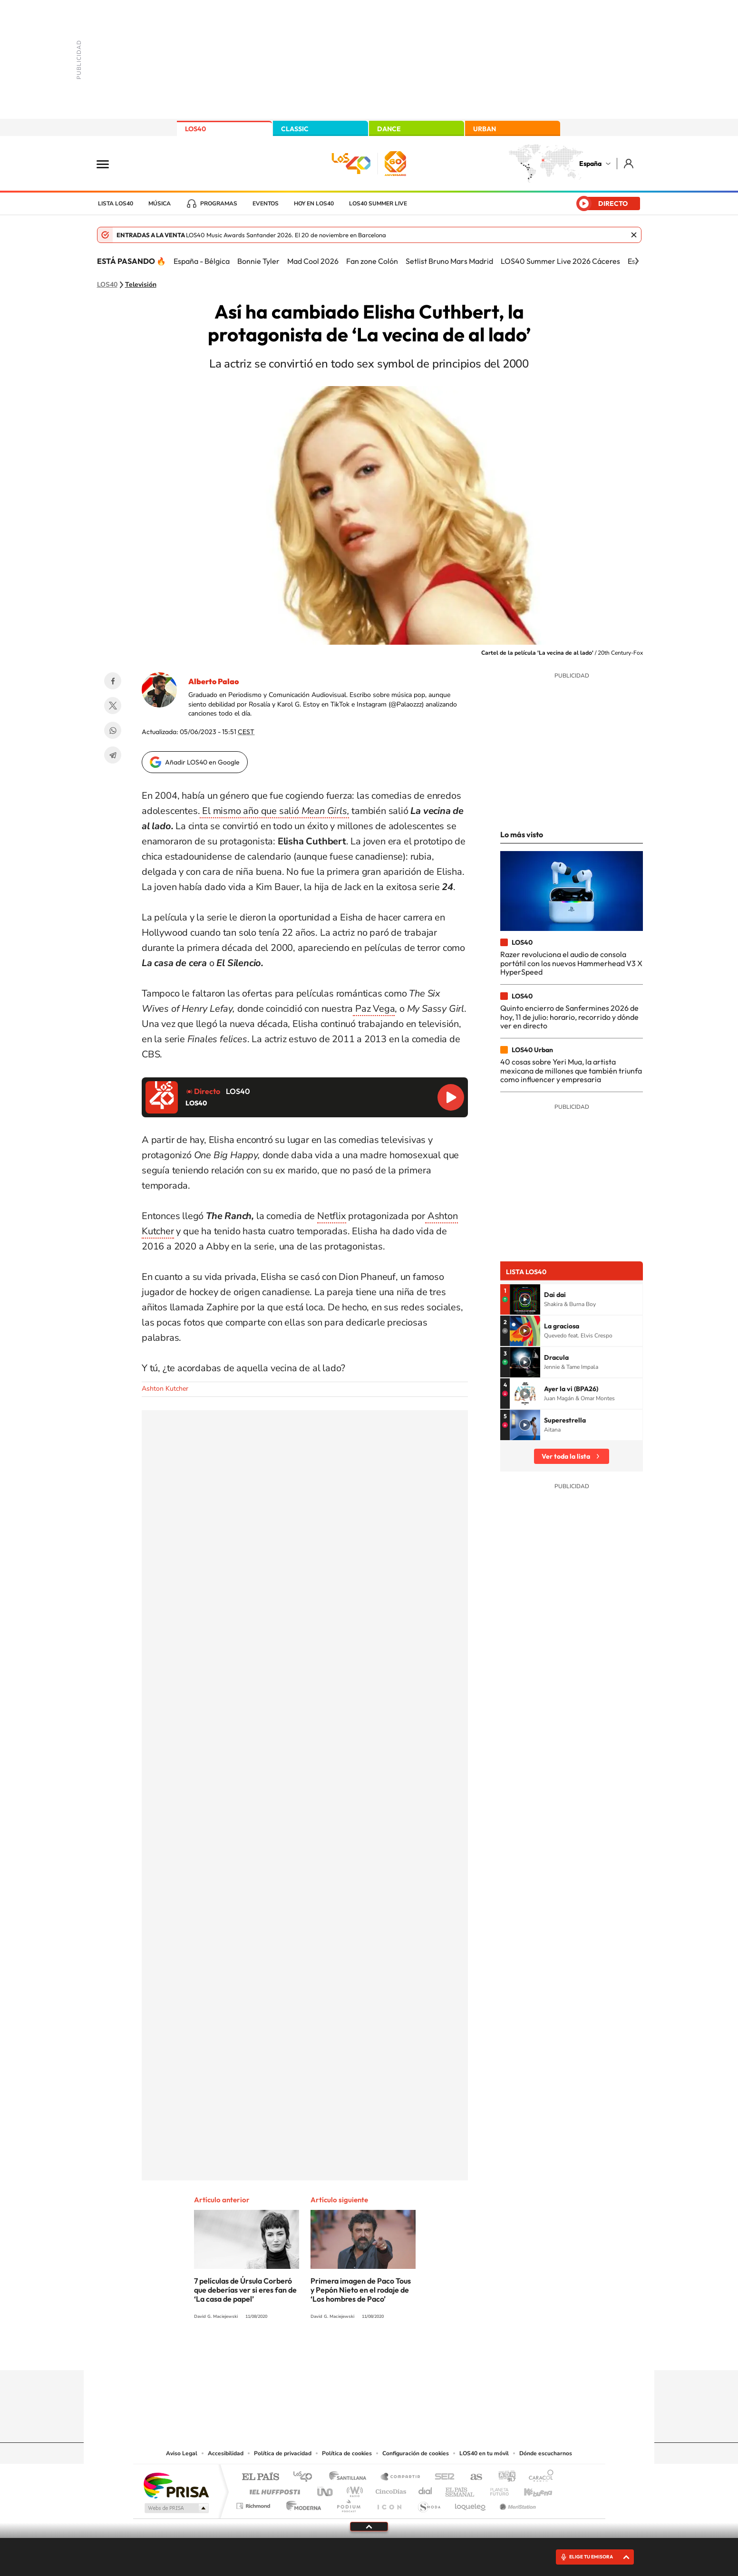  What do you see at coordinates (350, 2477) in the screenshot?
I see `Santillana` at bounding box center [350, 2477].